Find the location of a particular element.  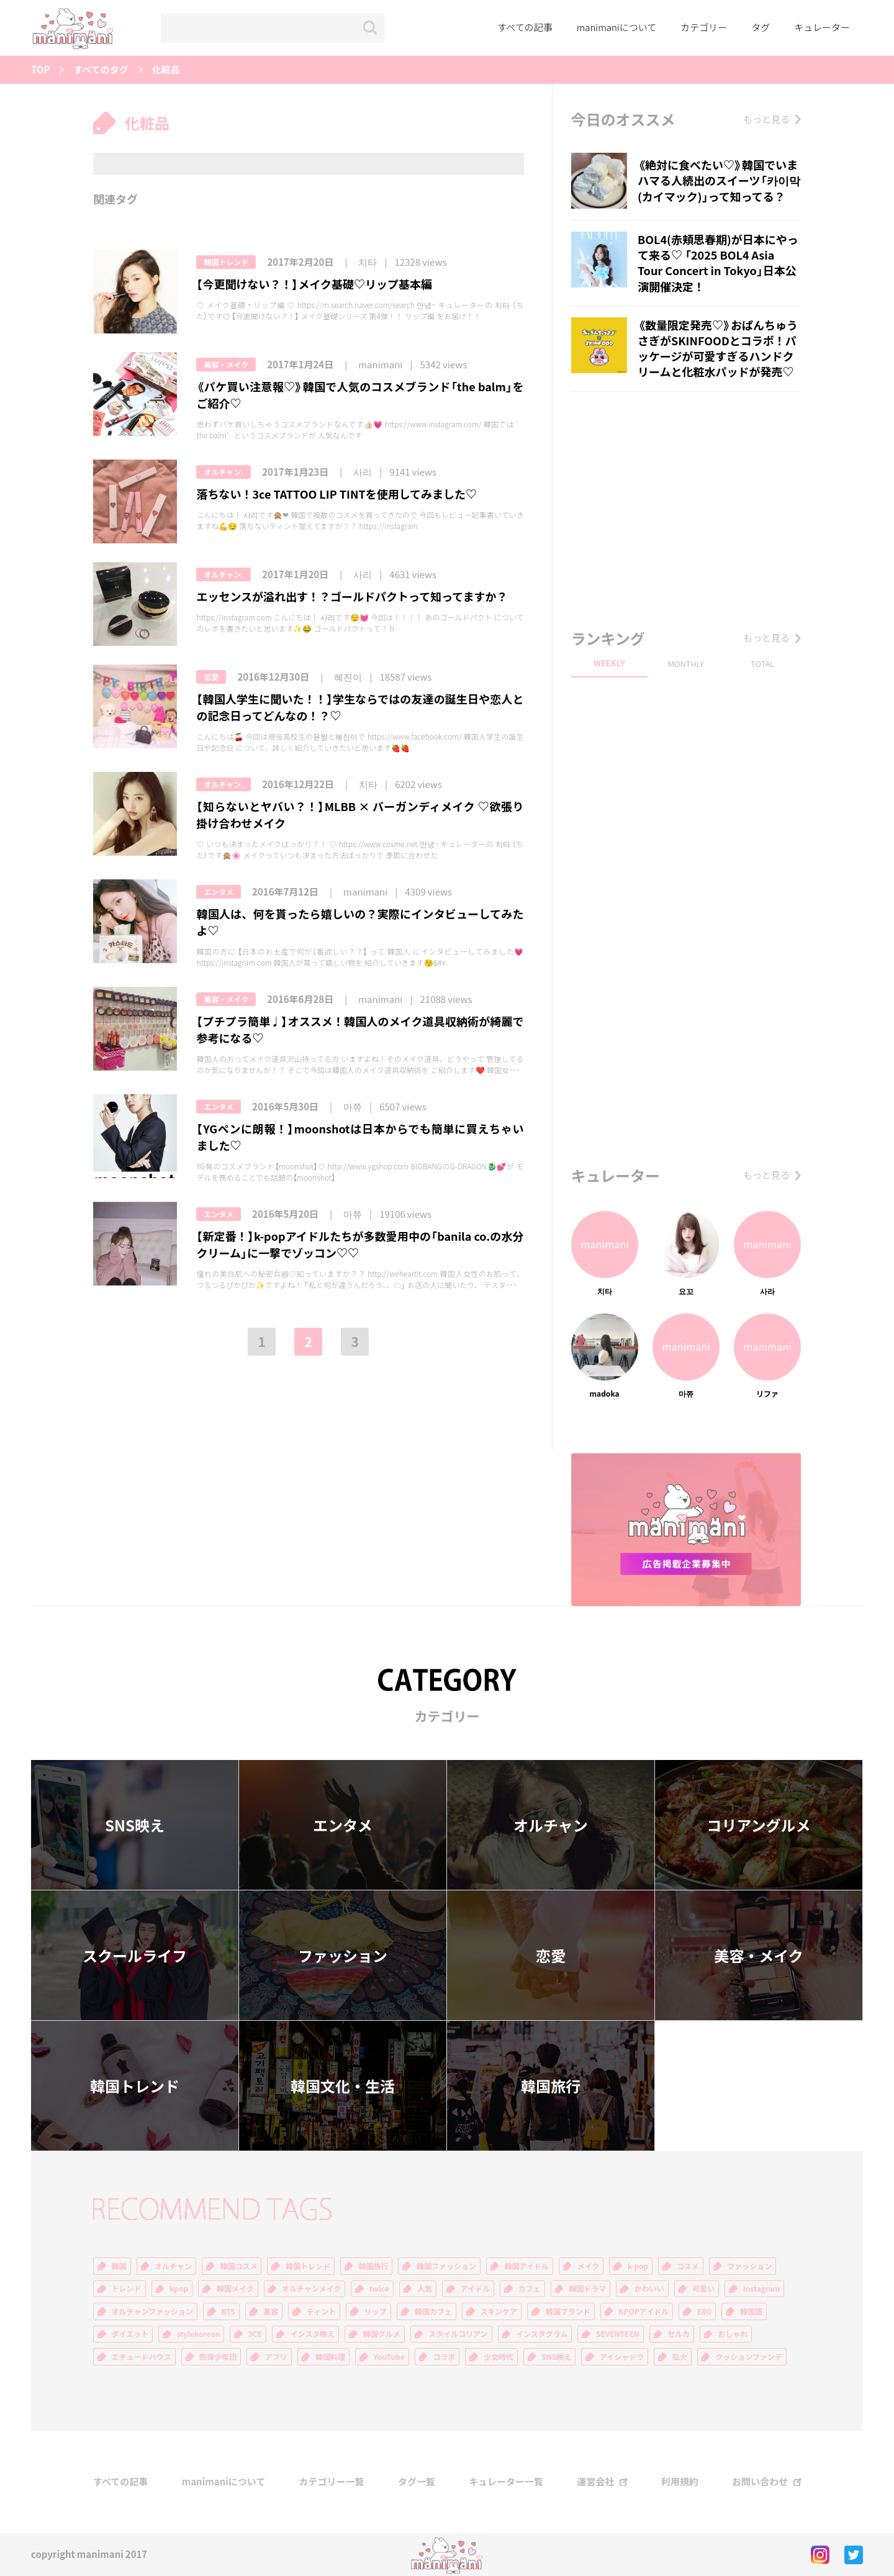

リップ is located at coordinates (375, 2311).